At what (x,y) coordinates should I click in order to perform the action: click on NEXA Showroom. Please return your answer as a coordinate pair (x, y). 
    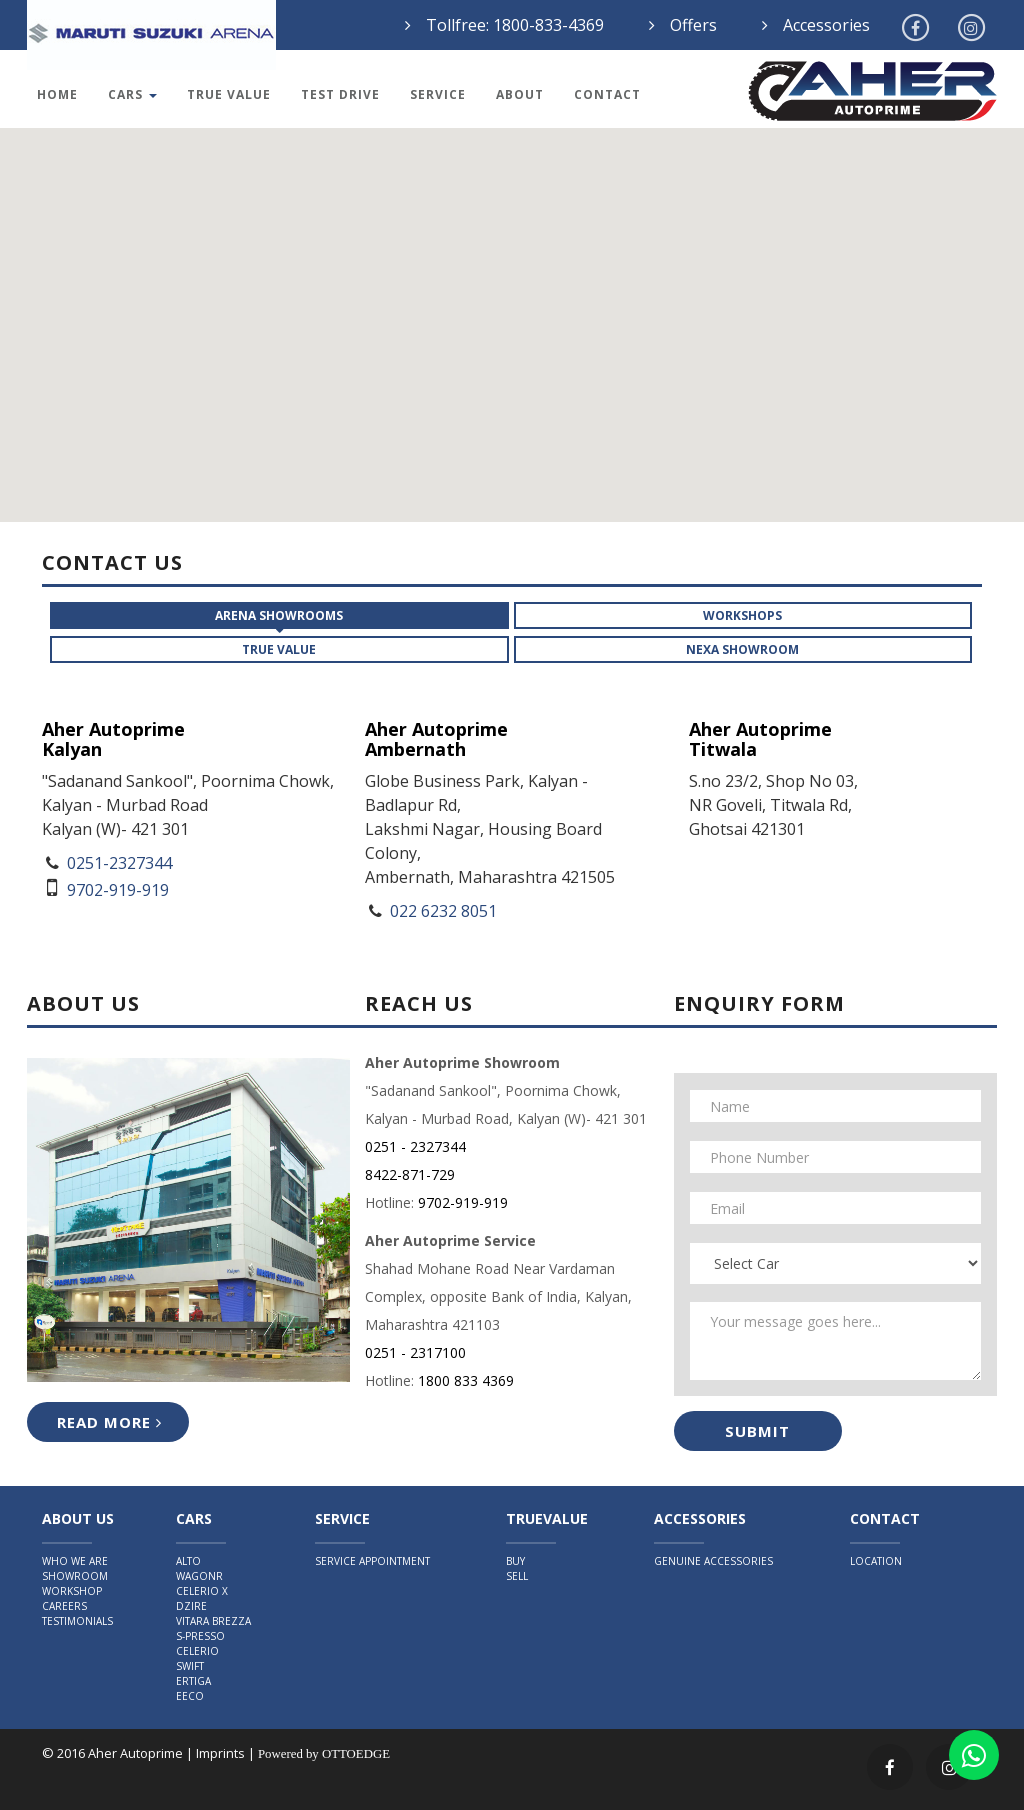
    Looking at the image, I should click on (742, 649).